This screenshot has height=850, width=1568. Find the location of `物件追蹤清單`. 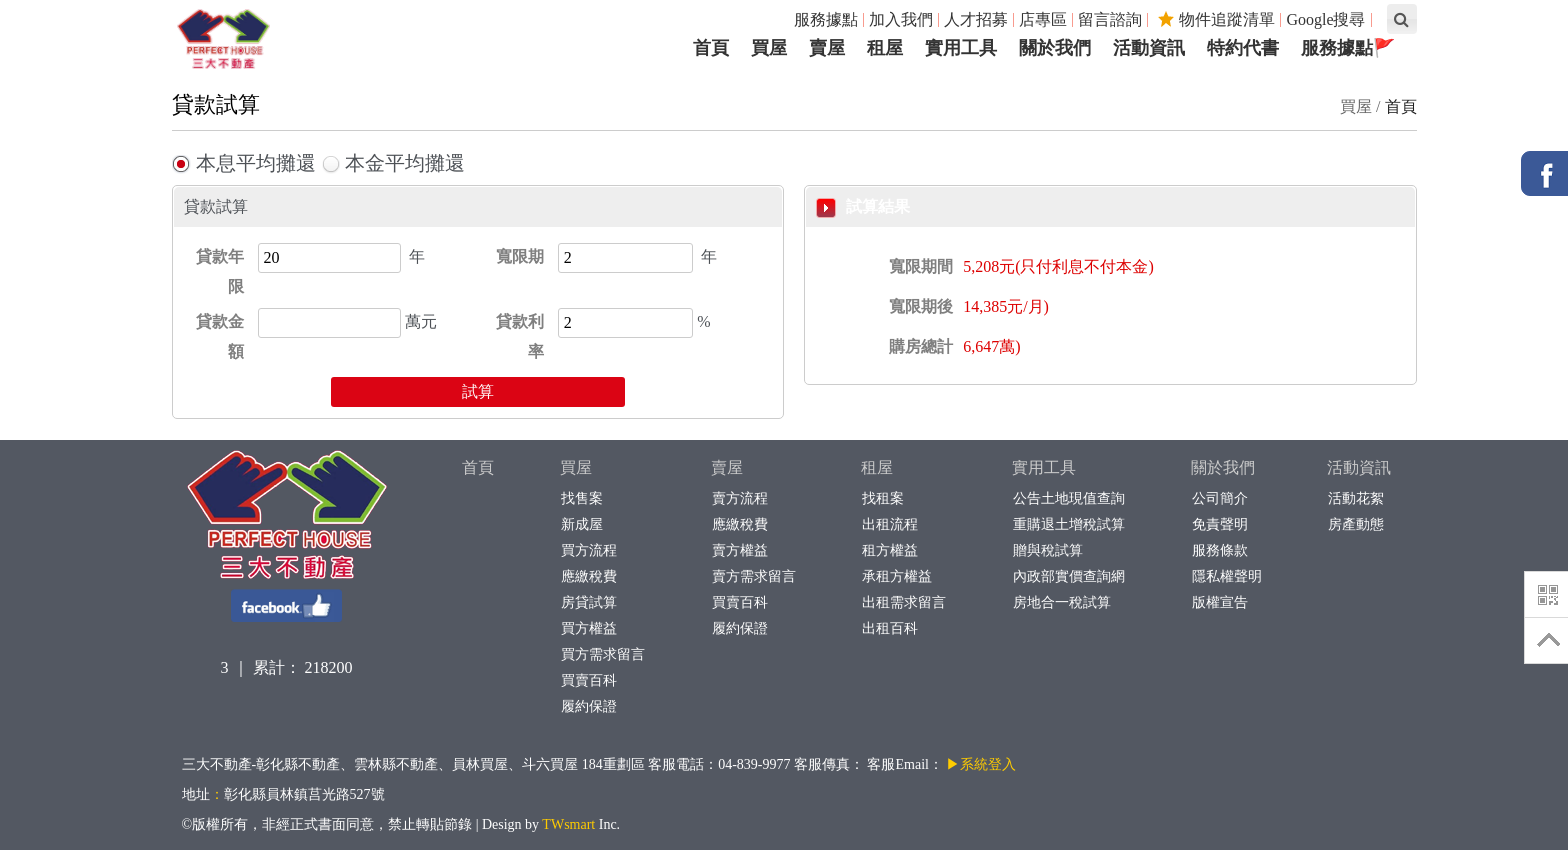

物件追蹤清單 is located at coordinates (1216, 19).